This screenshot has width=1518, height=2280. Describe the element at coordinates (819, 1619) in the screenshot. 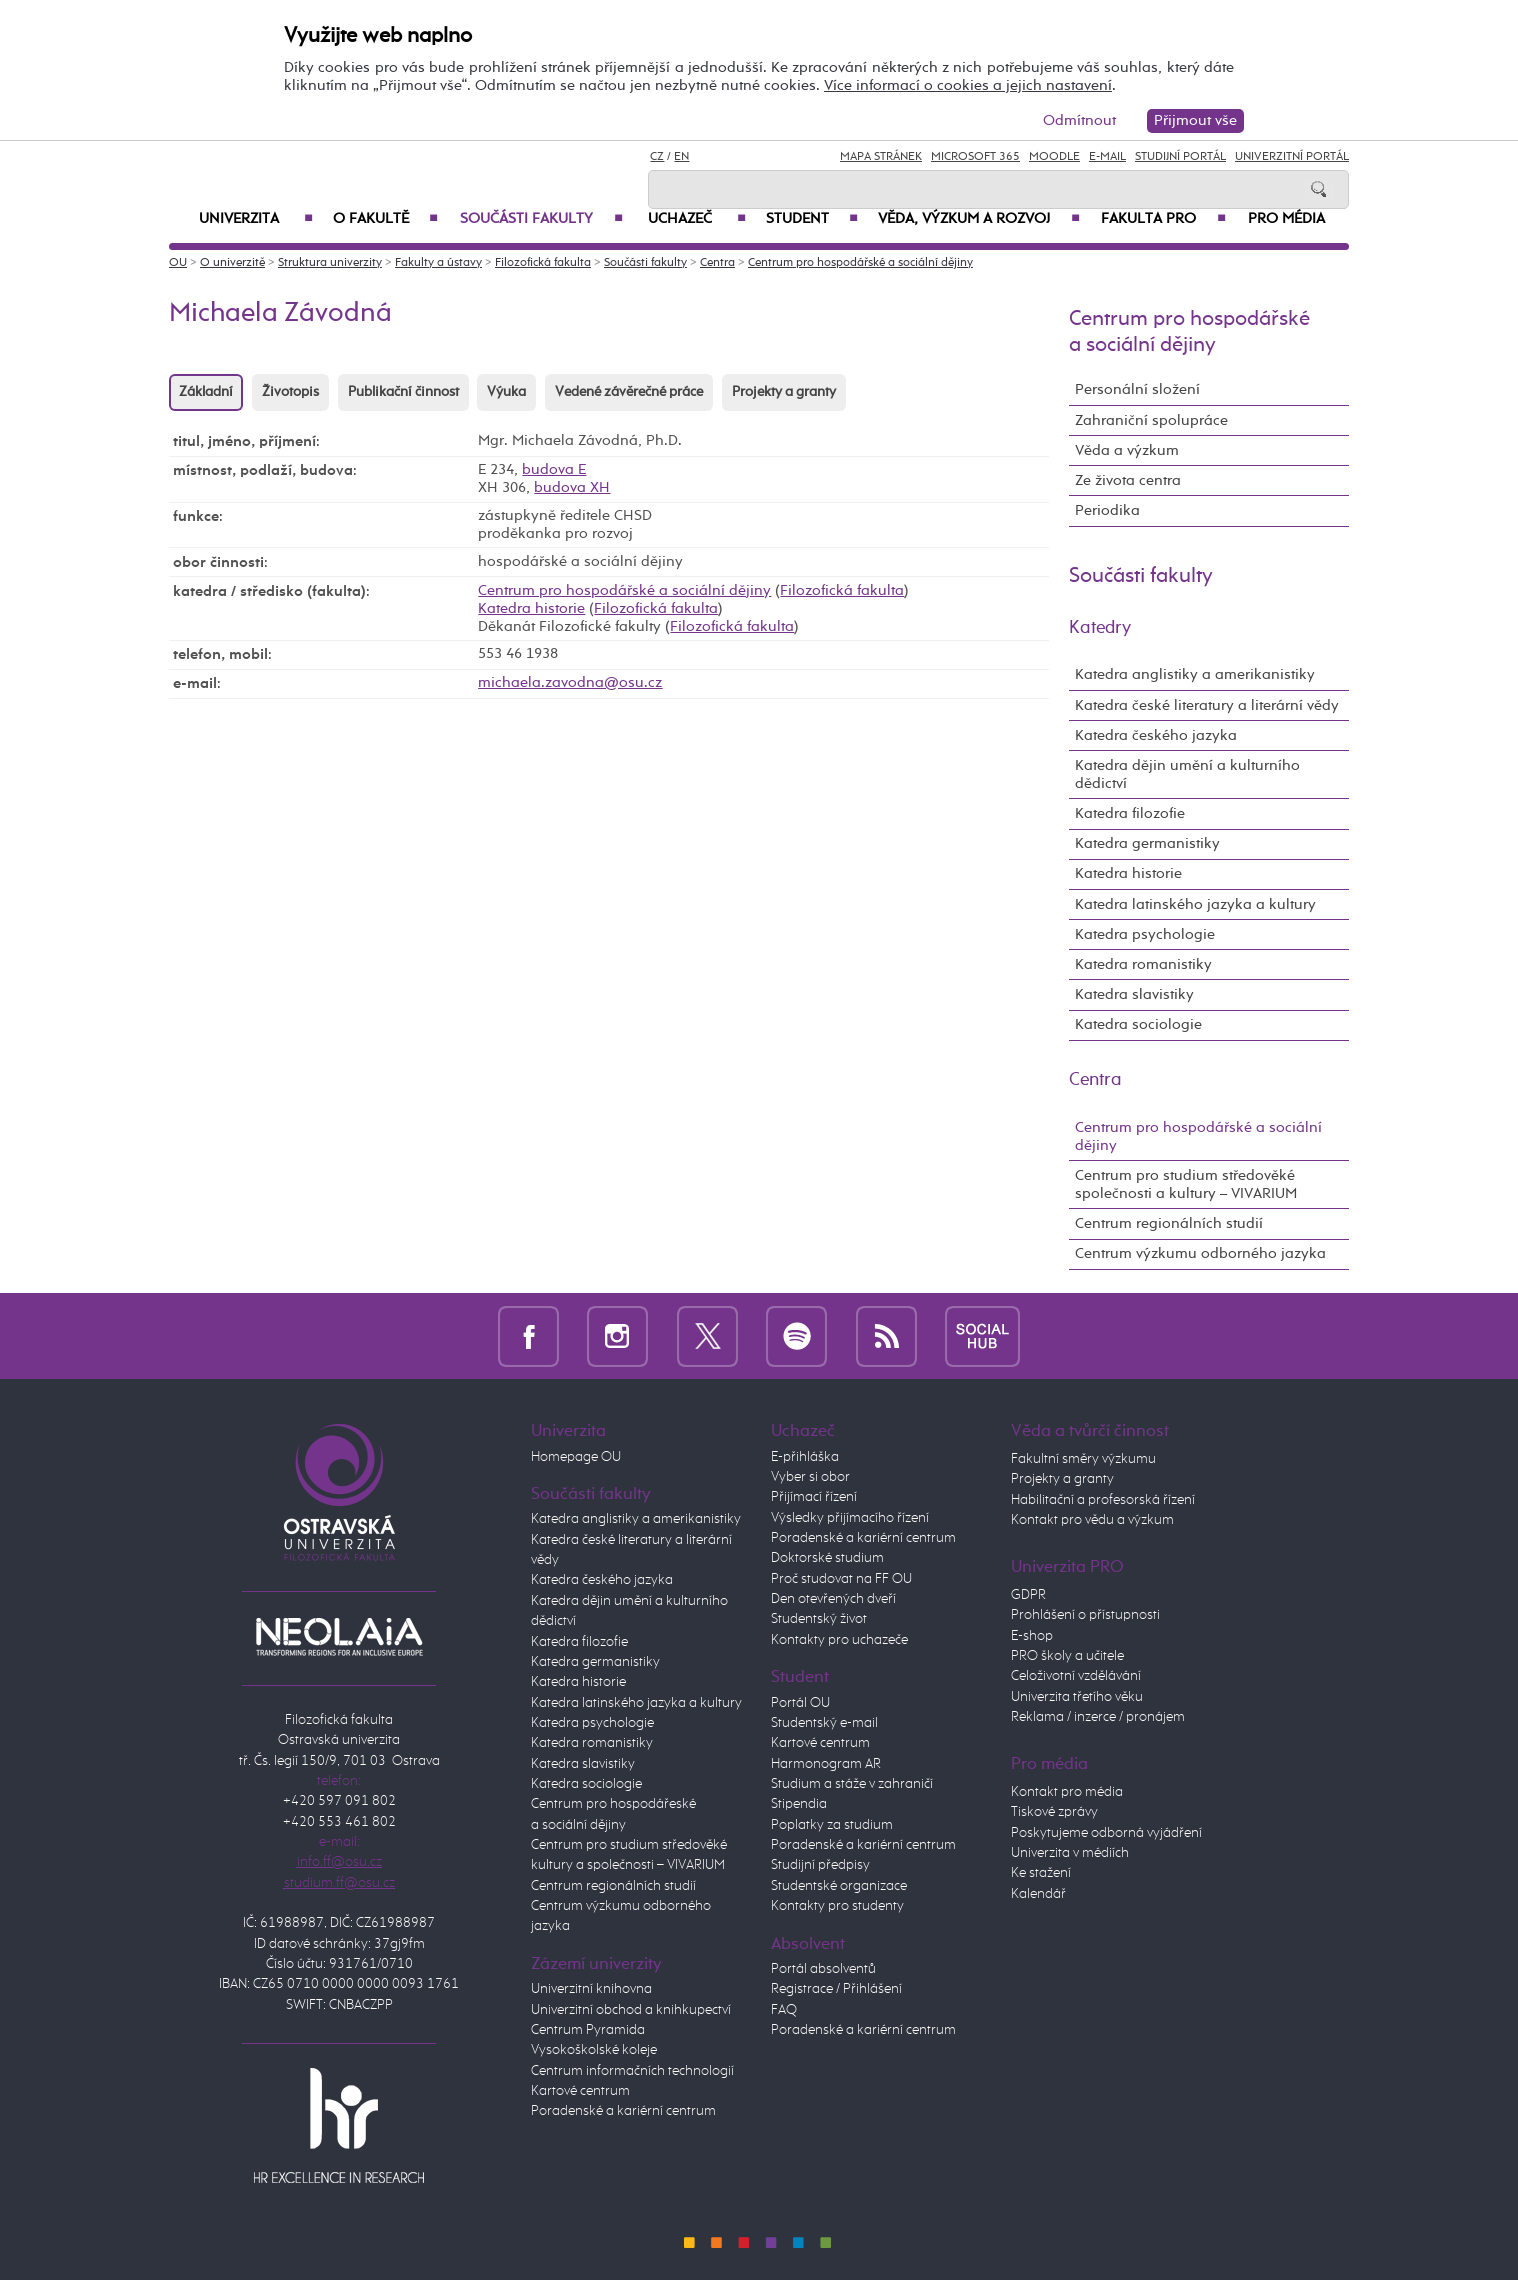

I see `Studentský život` at that location.